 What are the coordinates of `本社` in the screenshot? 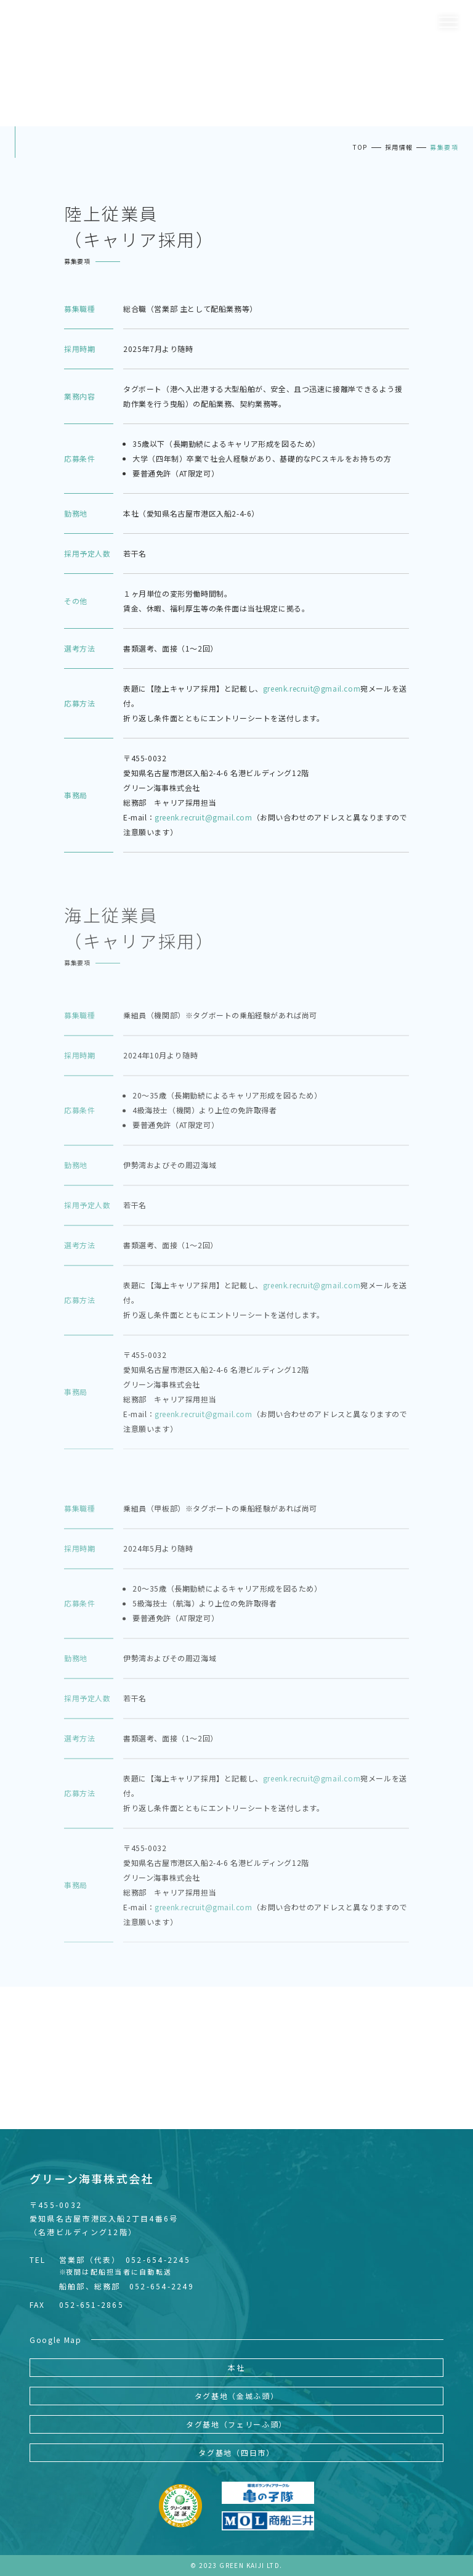 It's located at (236, 2367).